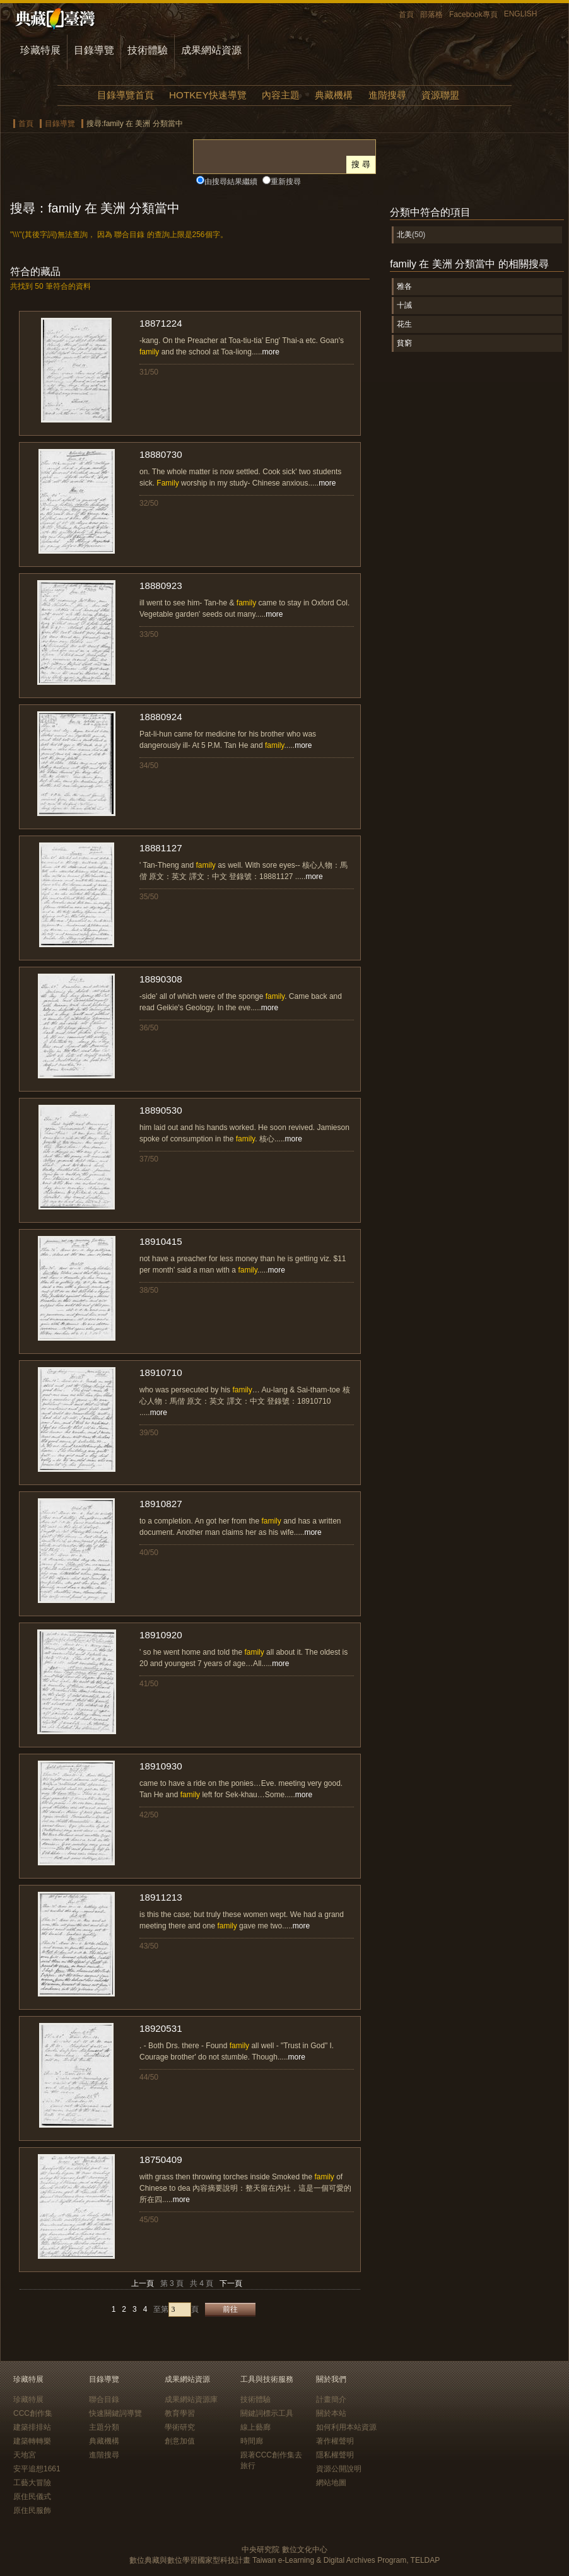 The width and height of the screenshot is (569, 2576). What do you see at coordinates (335, 2441) in the screenshot?
I see `著作權聲明` at bounding box center [335, 2441].